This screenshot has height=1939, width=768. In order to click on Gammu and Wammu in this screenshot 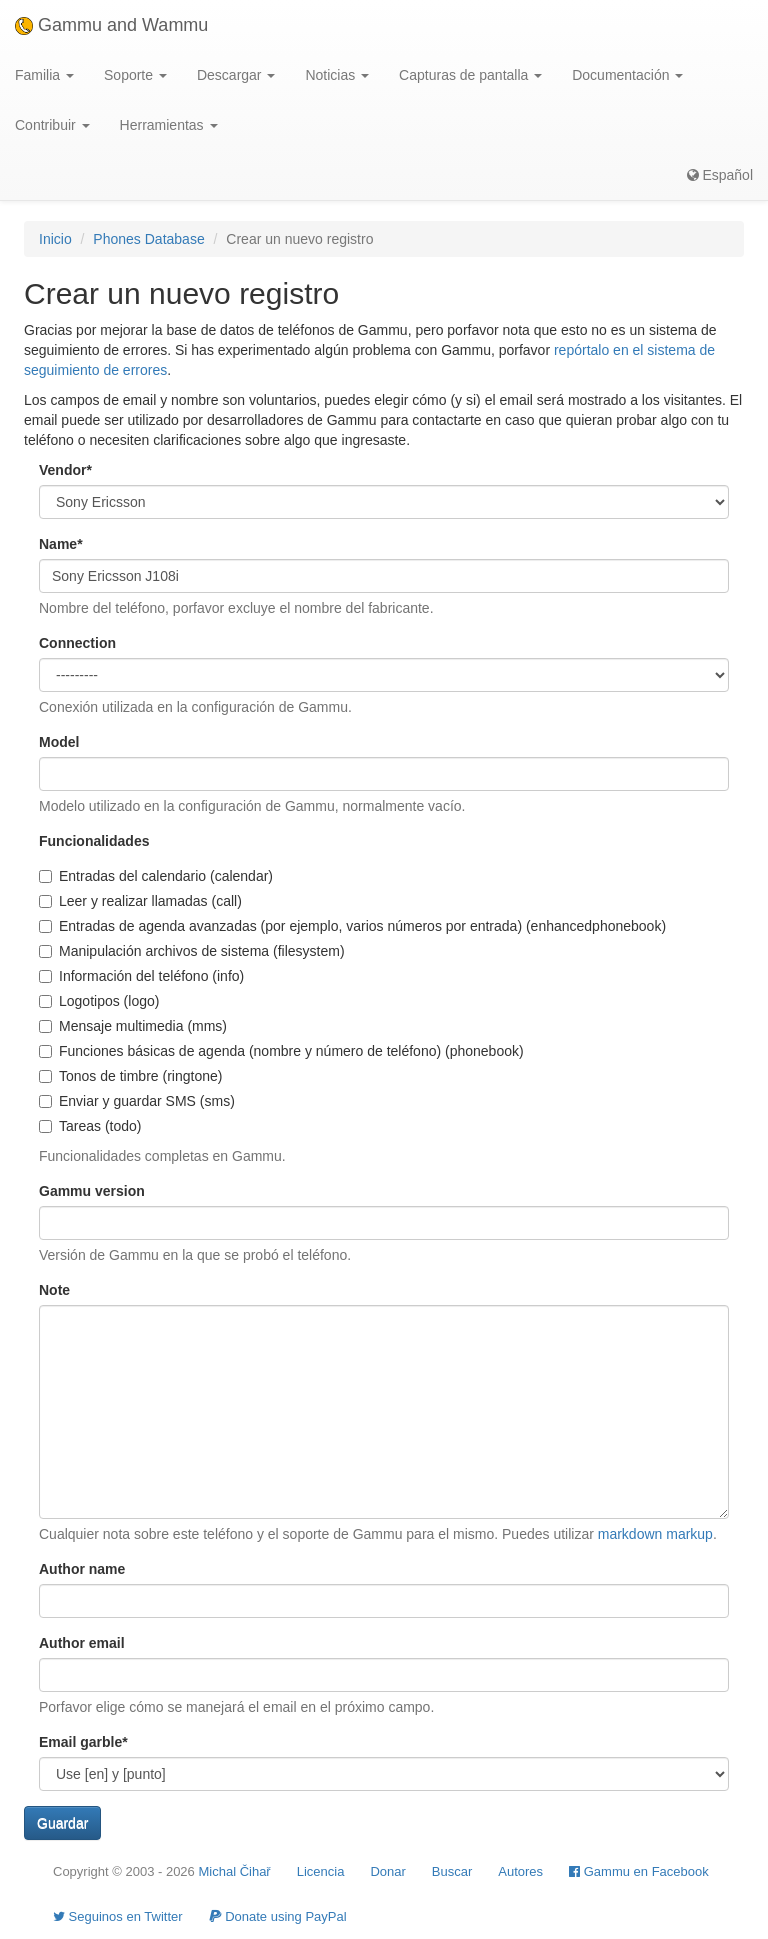, I will do `click(111, 25)`.